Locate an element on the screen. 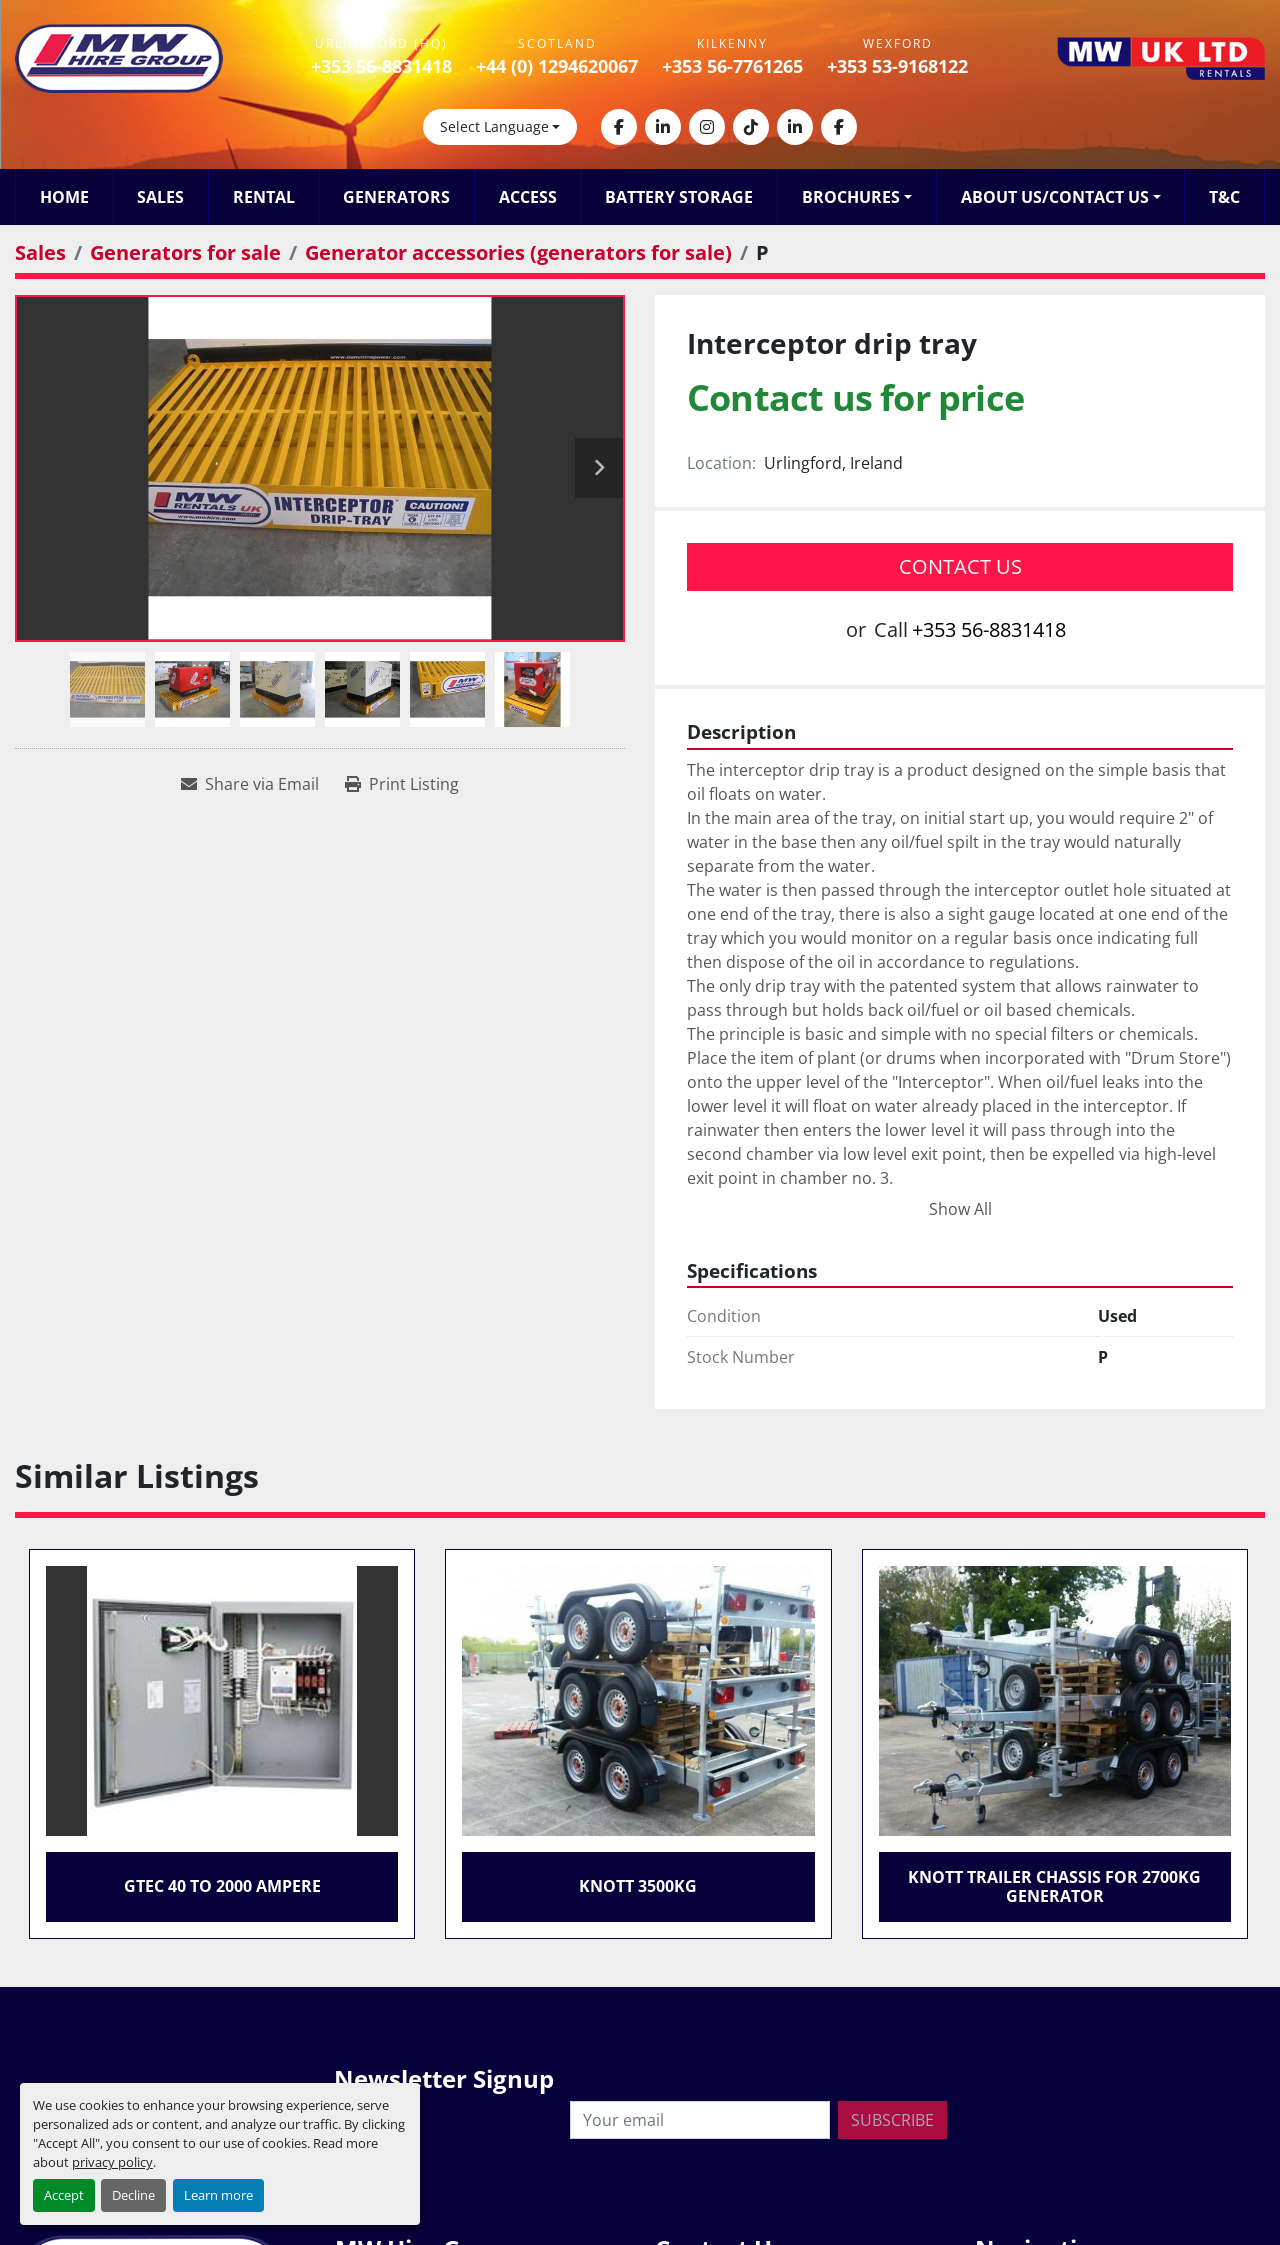 Image resolution: width=1280 pixels, height=2245 pixels. [facebook] is located at coordinates (619, 127).